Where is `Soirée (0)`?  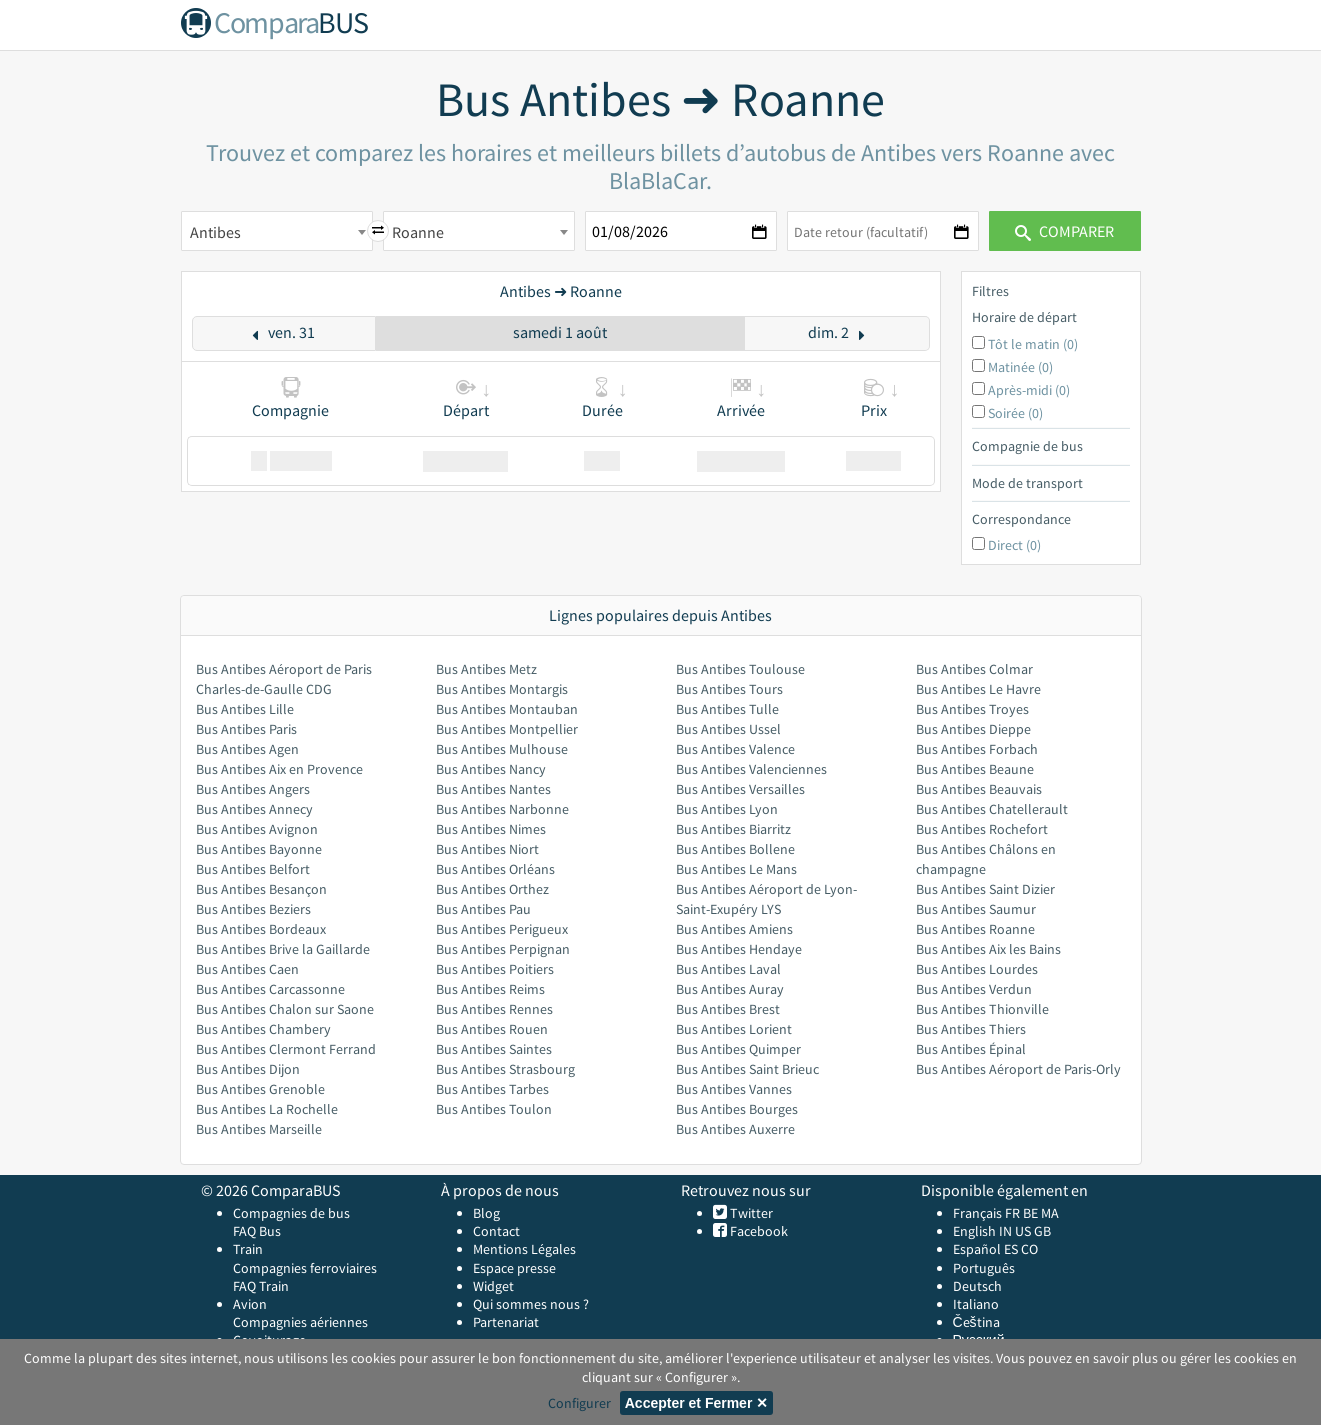 Soirée (0) is located at coordinates (1015, 413).